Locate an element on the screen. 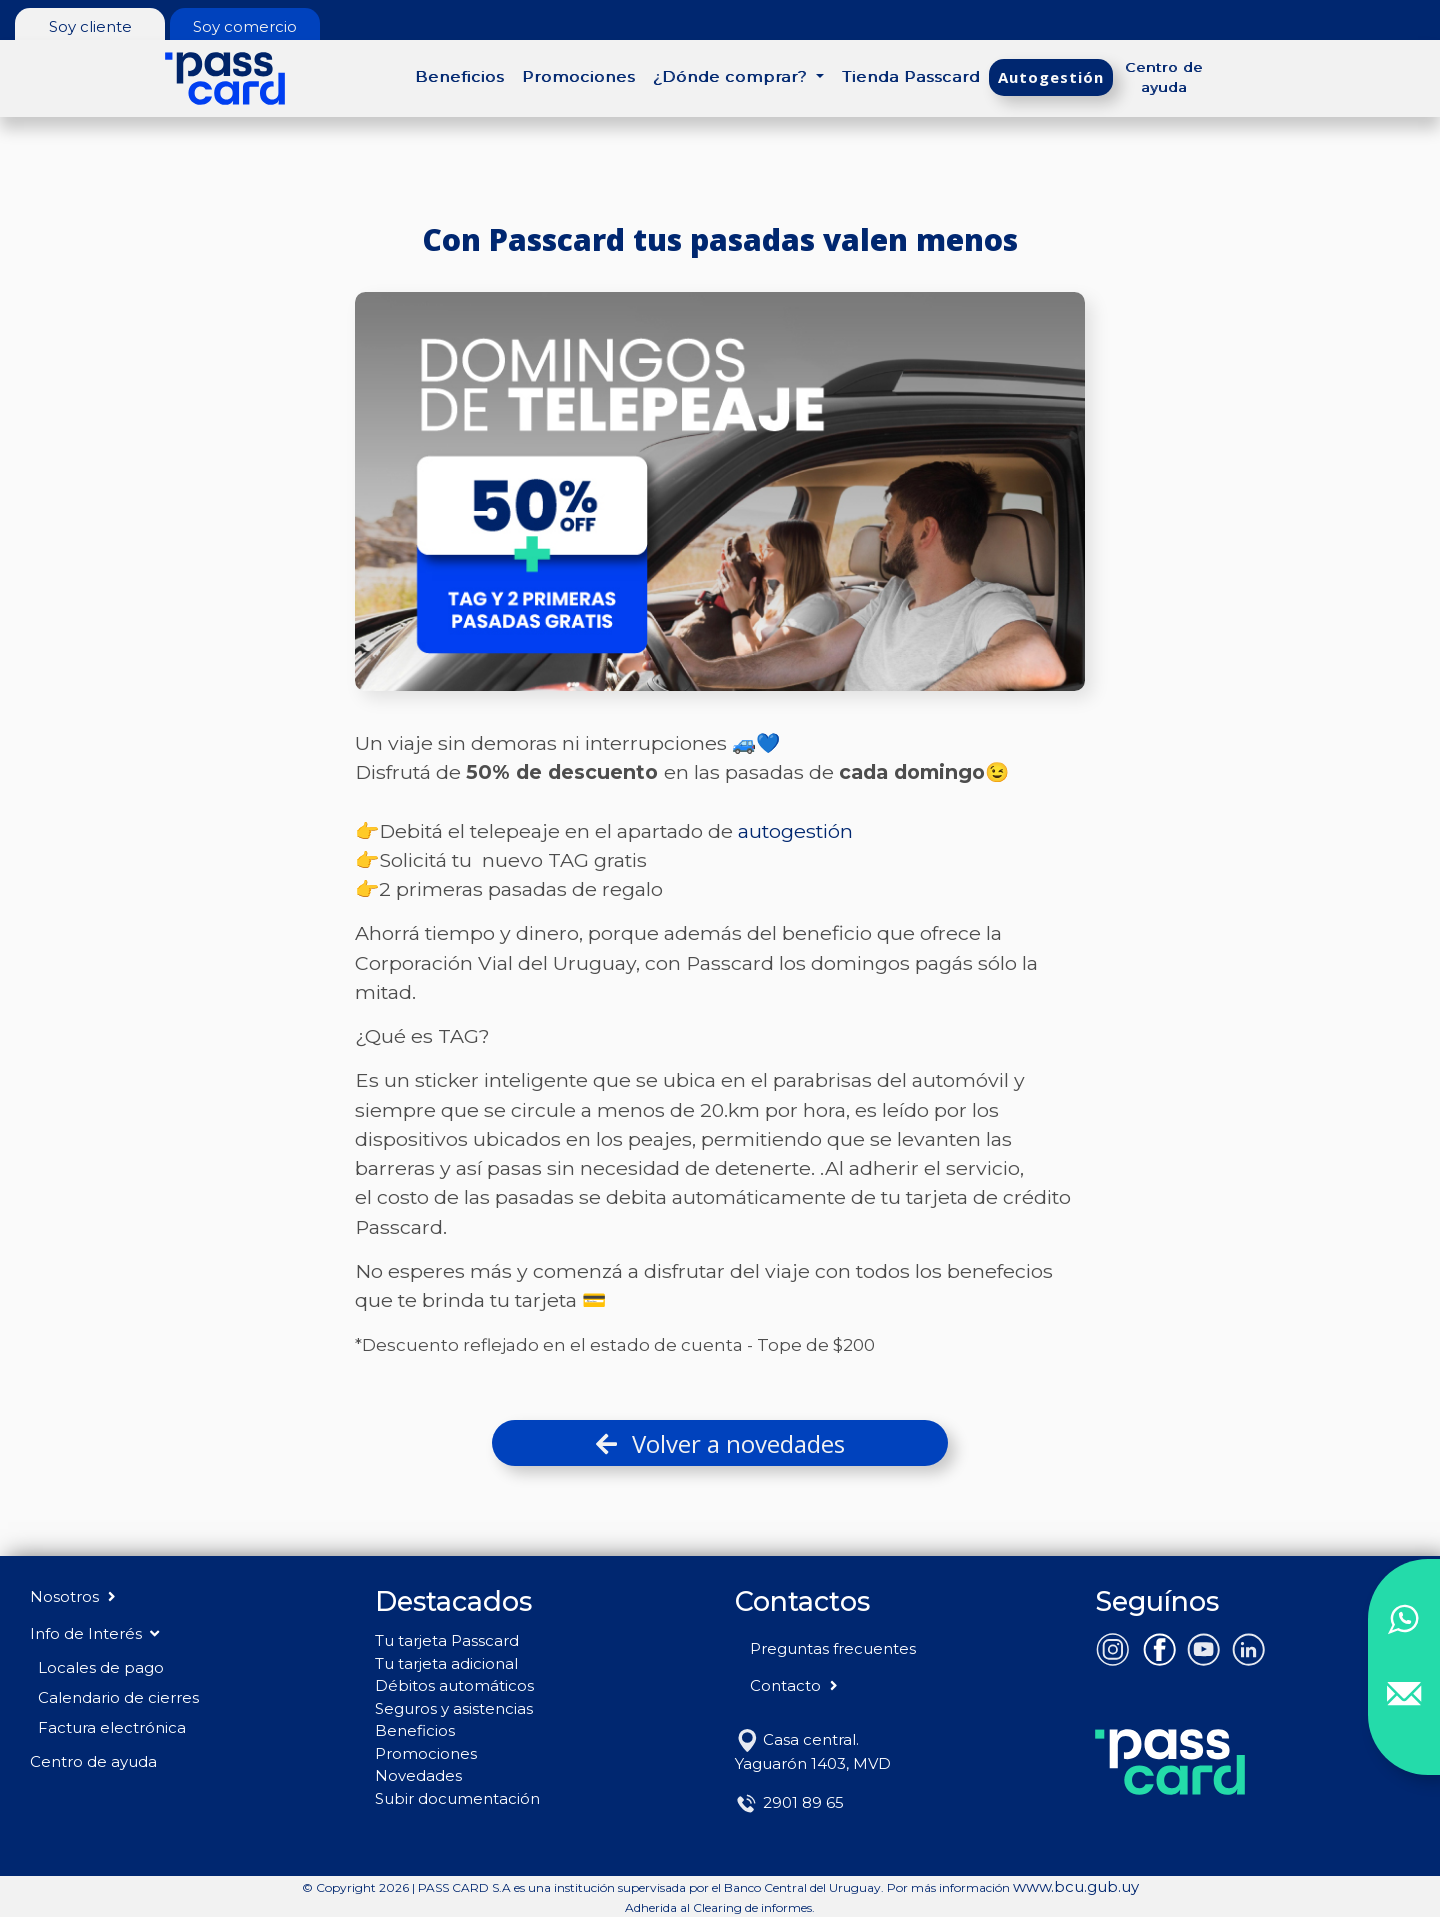  Centro de ayuda is located at coordinates (1164, 77).